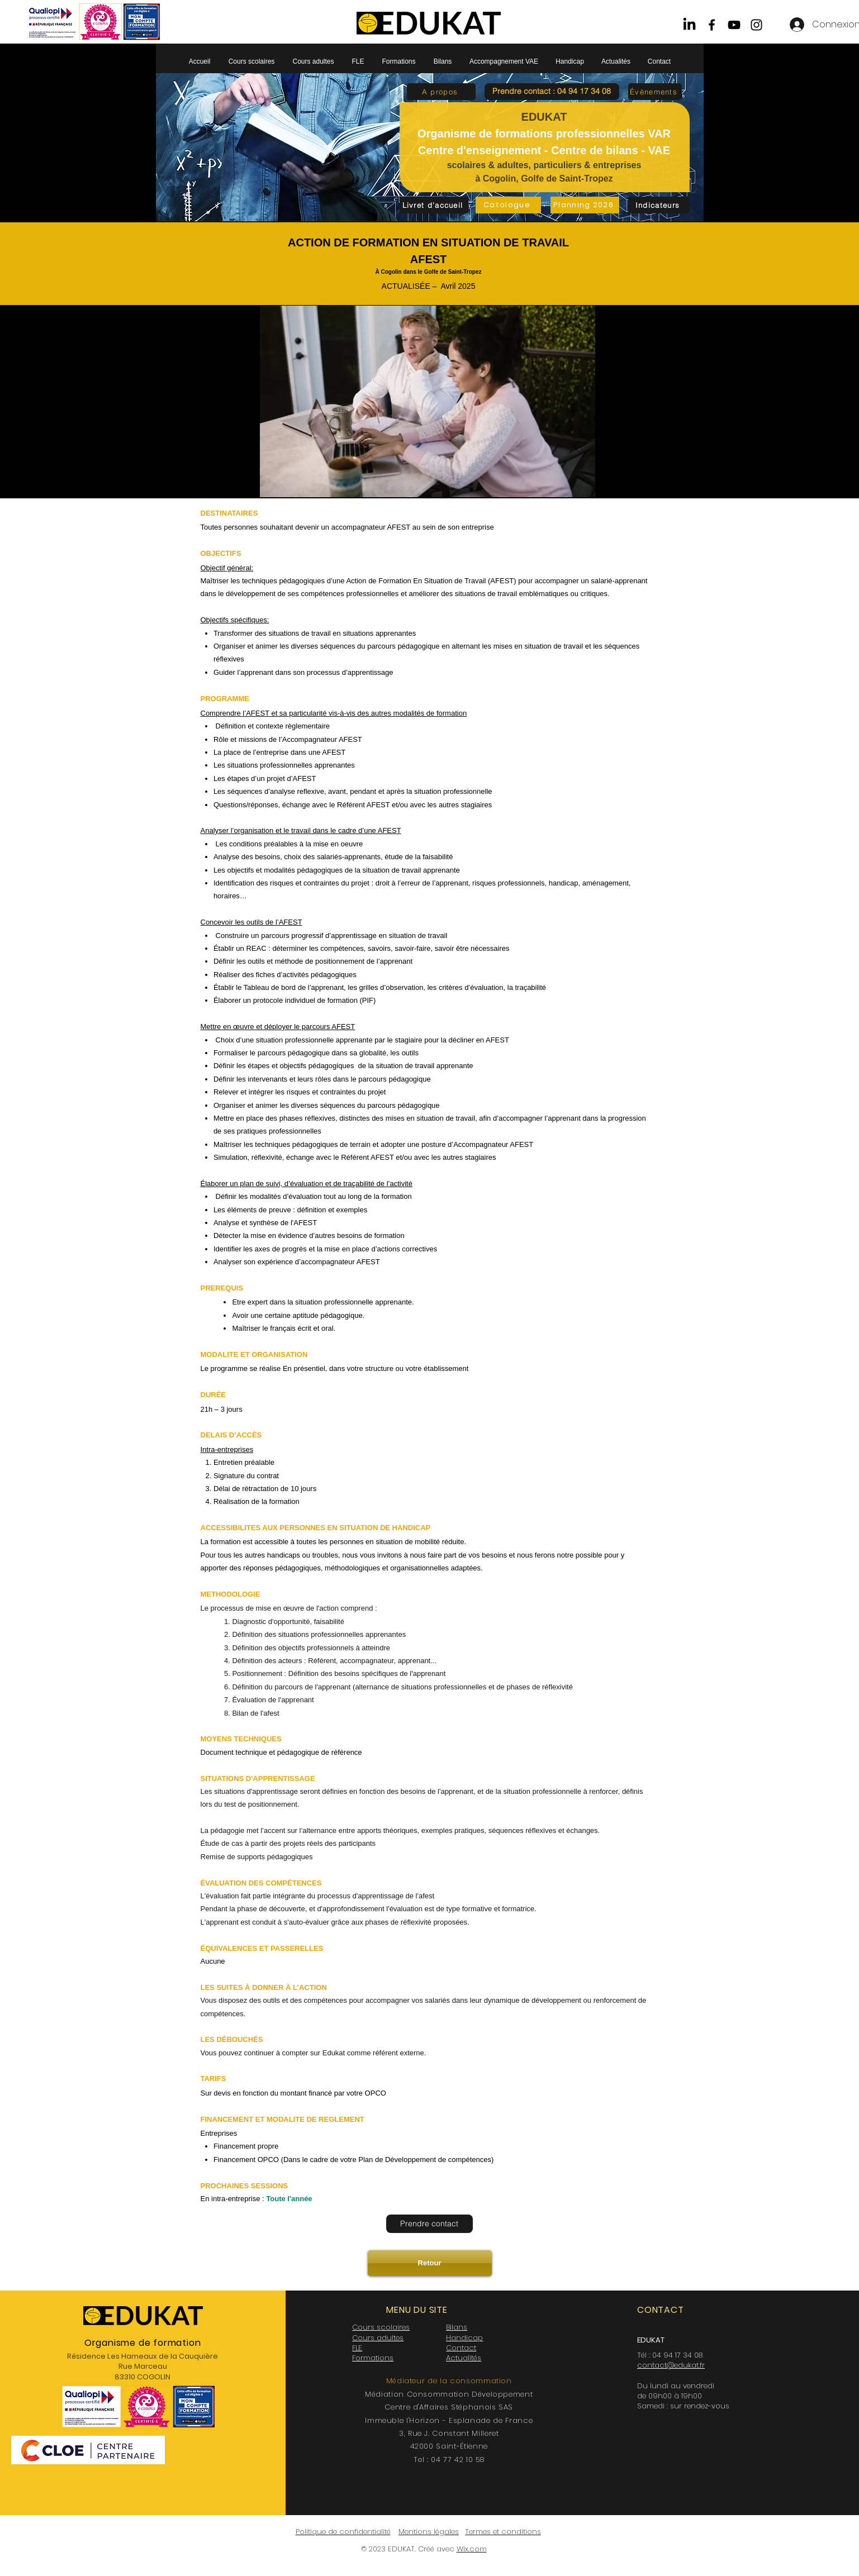  Describe the element at coordinates (659, 205) in the screenshot. I see `[Indicateurs]` at that location.